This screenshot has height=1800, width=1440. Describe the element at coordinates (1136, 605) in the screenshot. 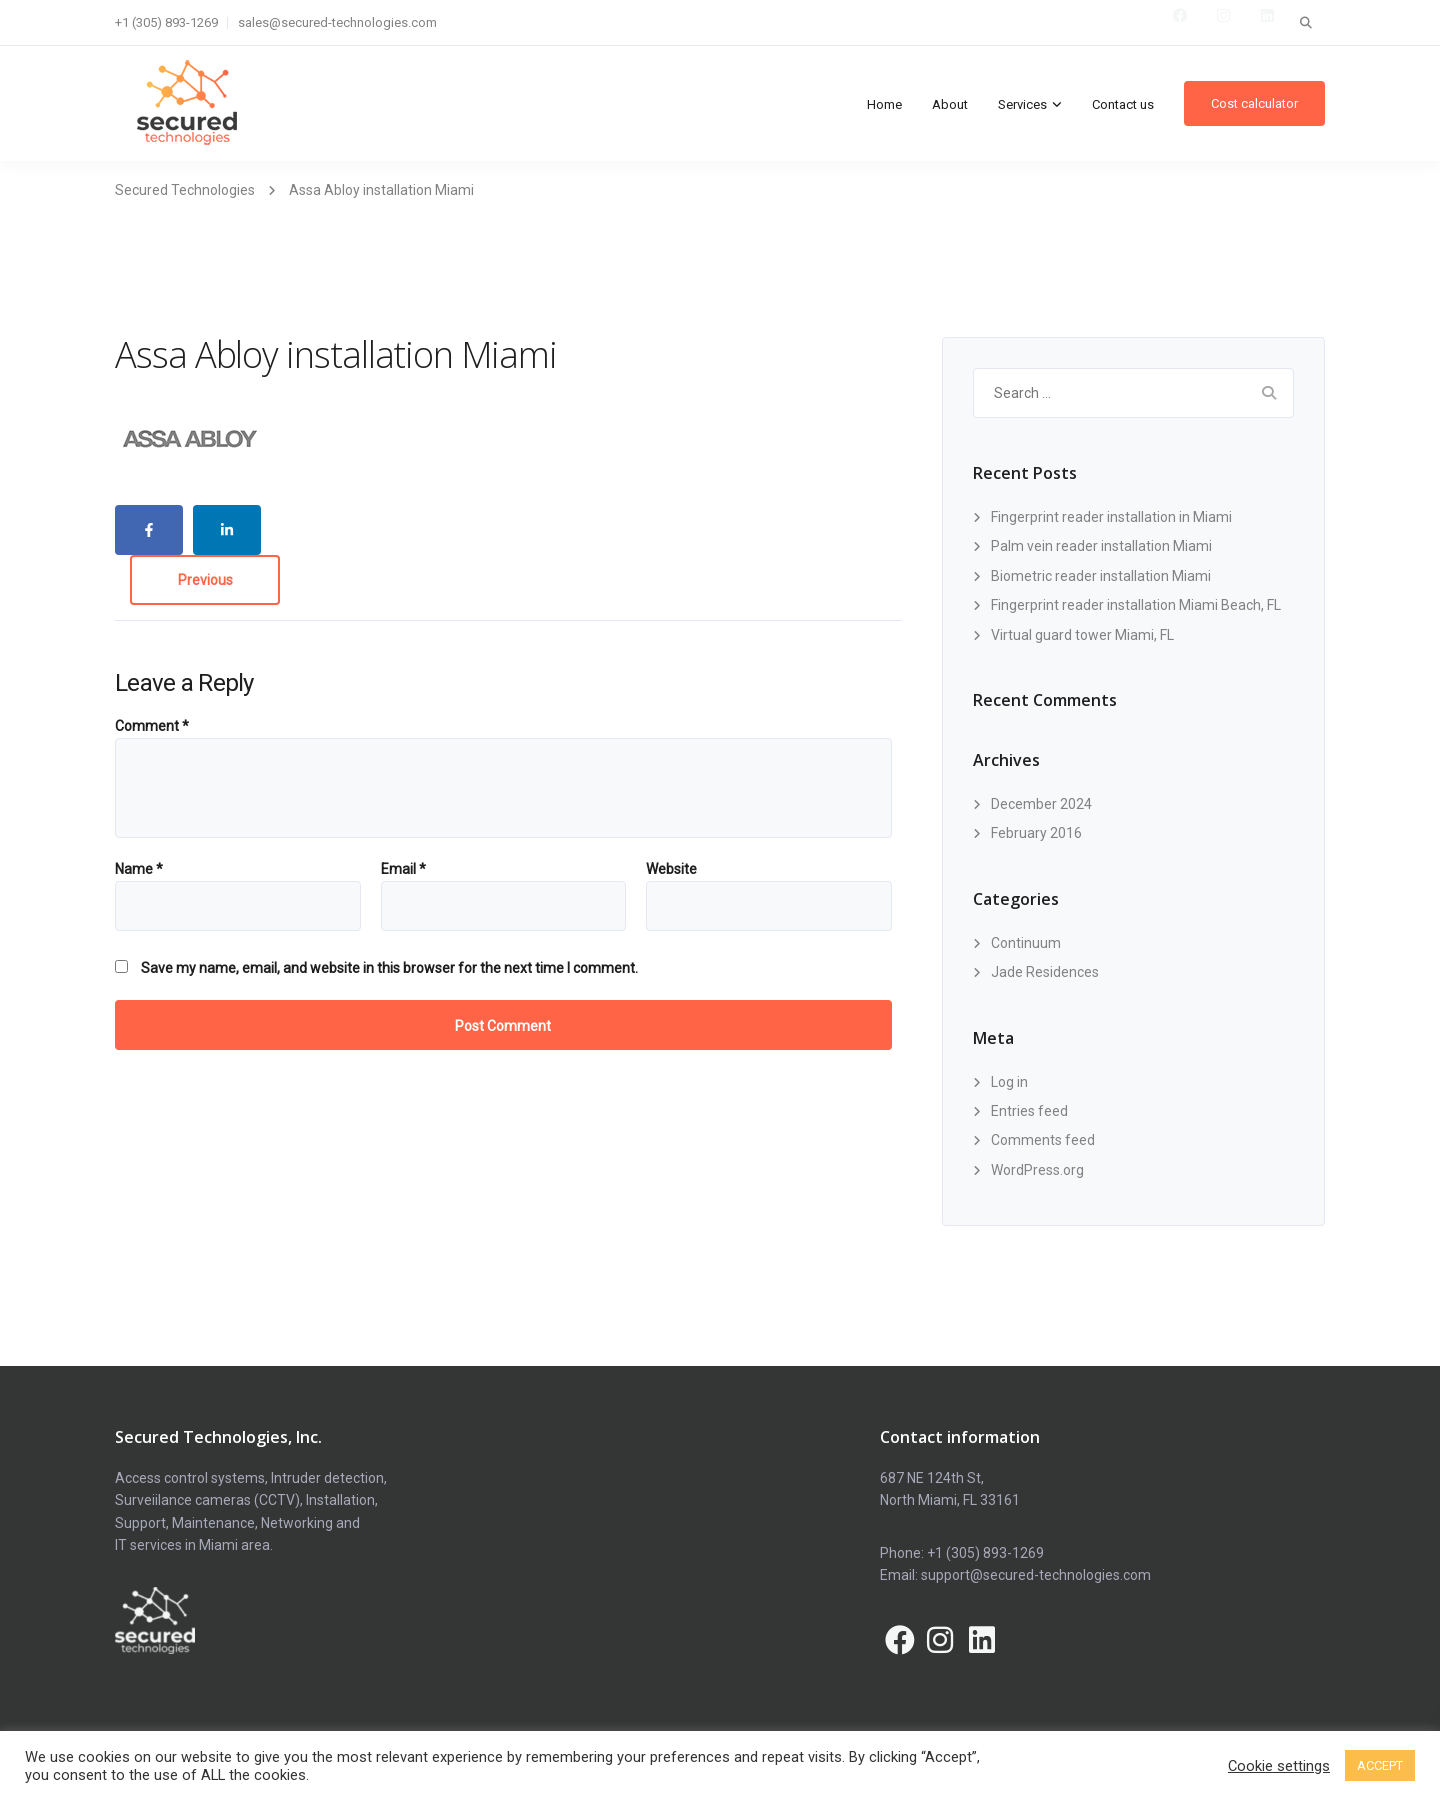

I see `Fingerprint reader installation Miami Beach, FL` at that location.